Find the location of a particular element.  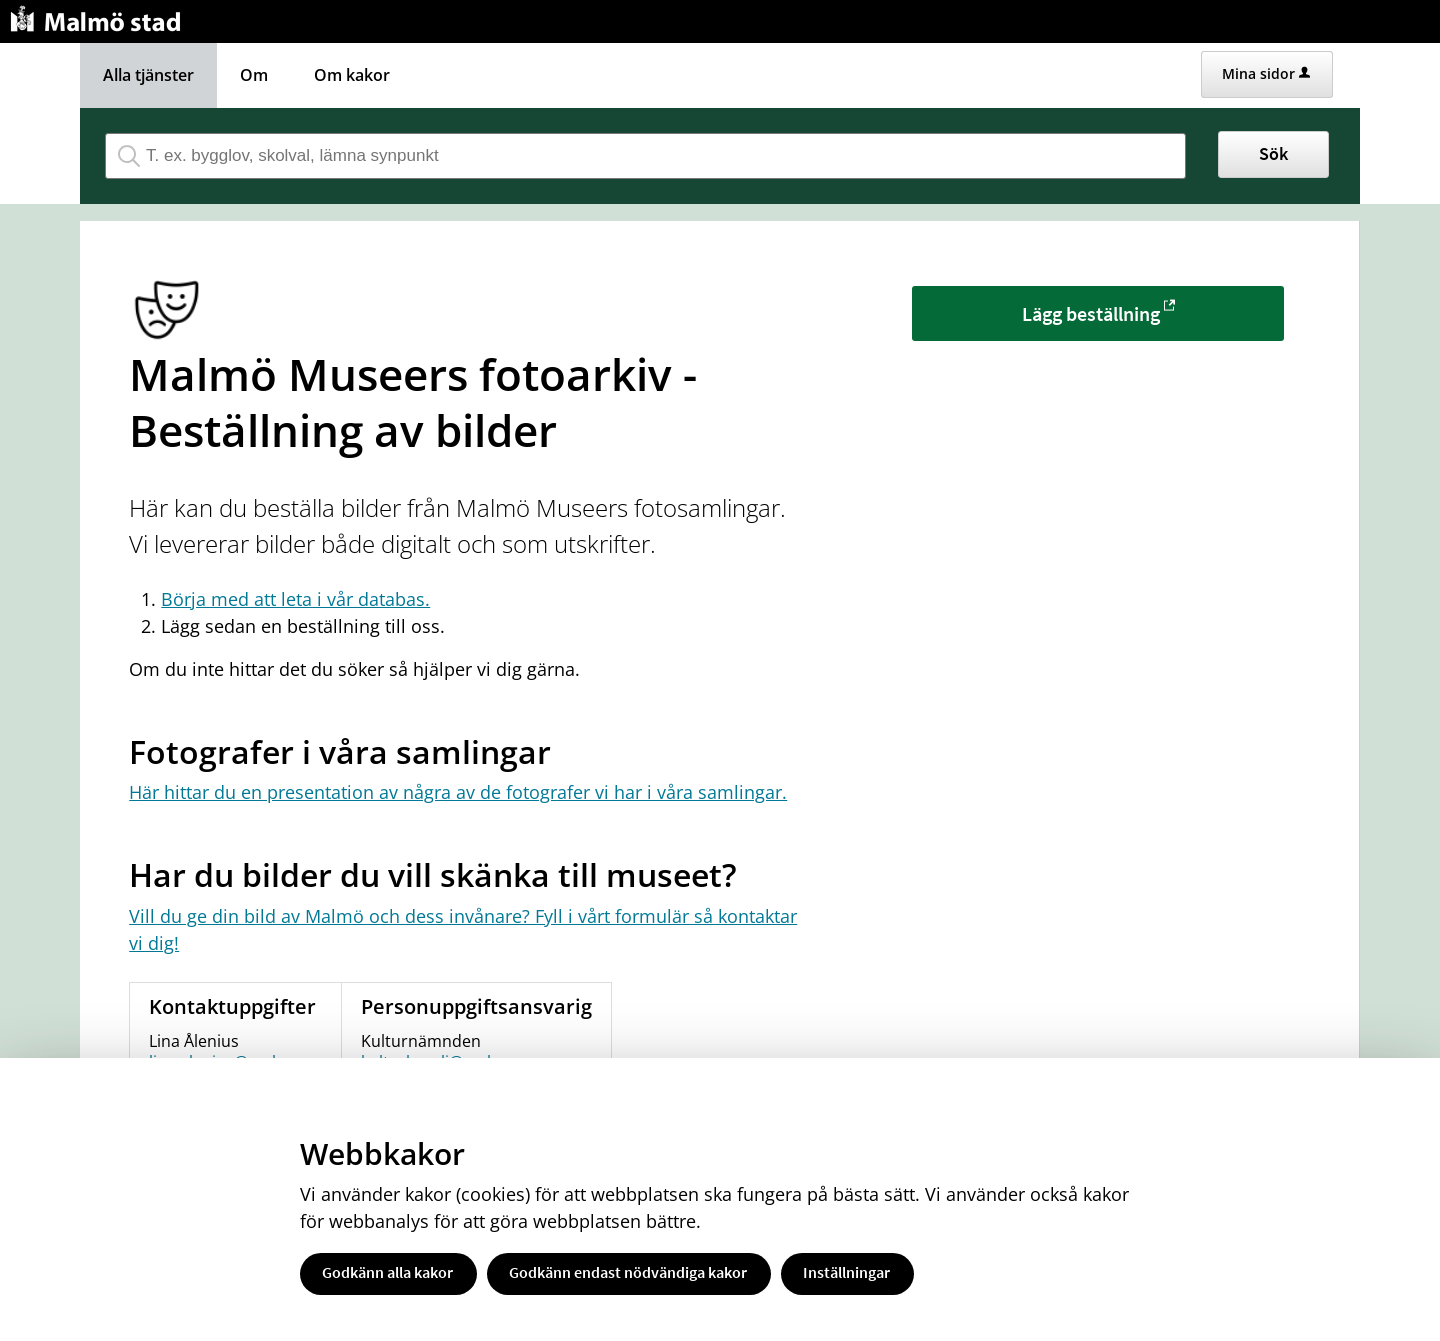

Lägg beställning [Lägg beställning - Malmö Museers fotoarkiv - Beställning av bilder] is located at coordinates (1091, 313).